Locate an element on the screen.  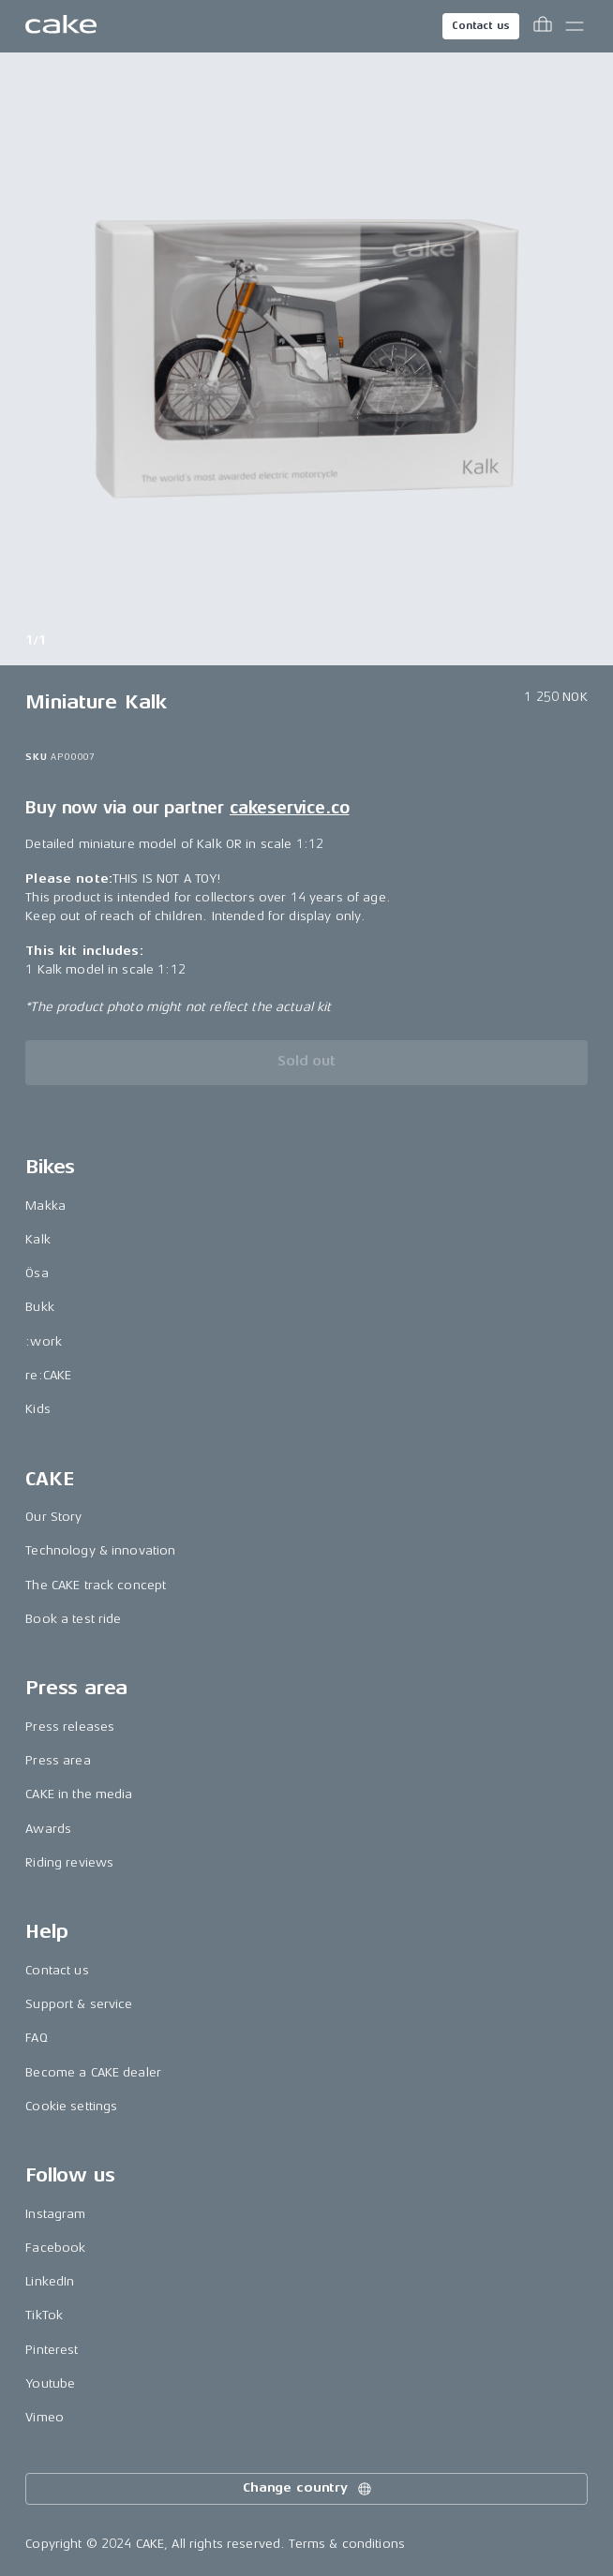
Press area is located at coordinates (57, 1760).